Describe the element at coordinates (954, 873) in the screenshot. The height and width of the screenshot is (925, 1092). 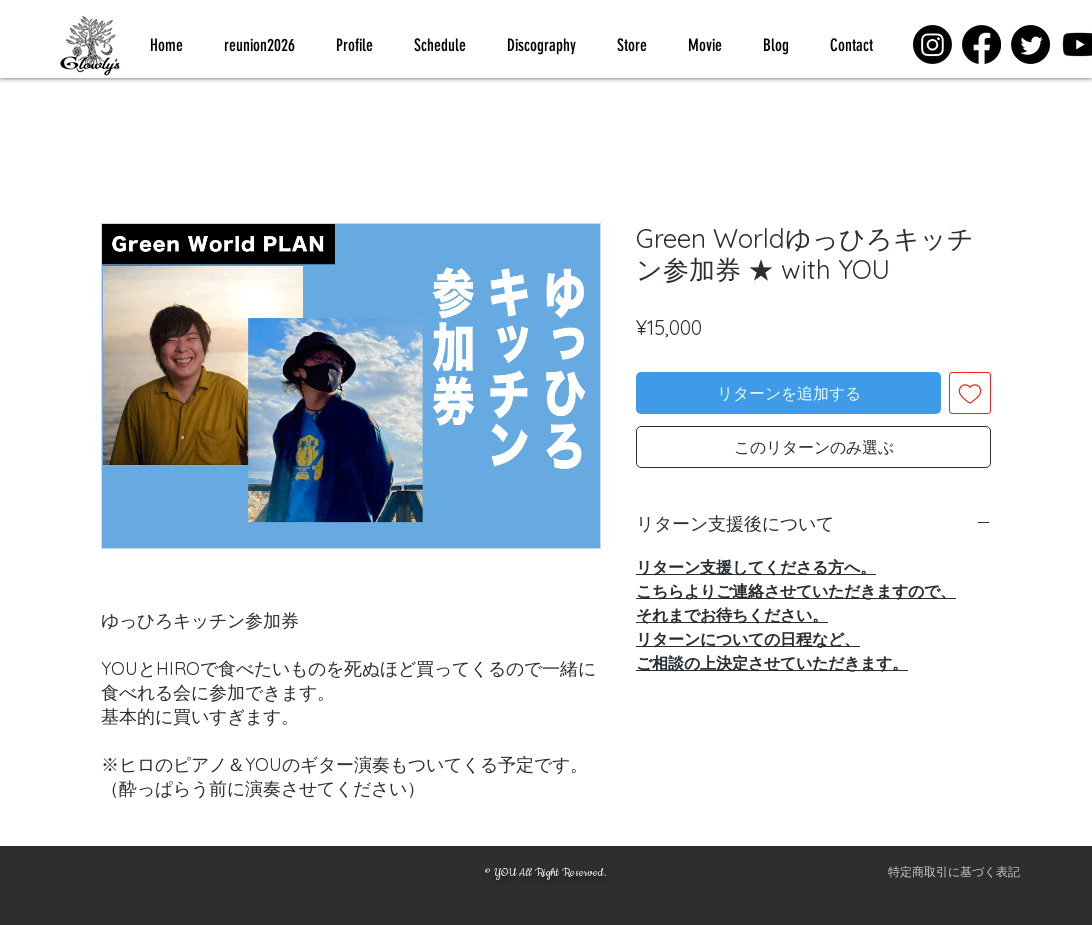
I see `[特定商取引に基づく表記]` at that location.